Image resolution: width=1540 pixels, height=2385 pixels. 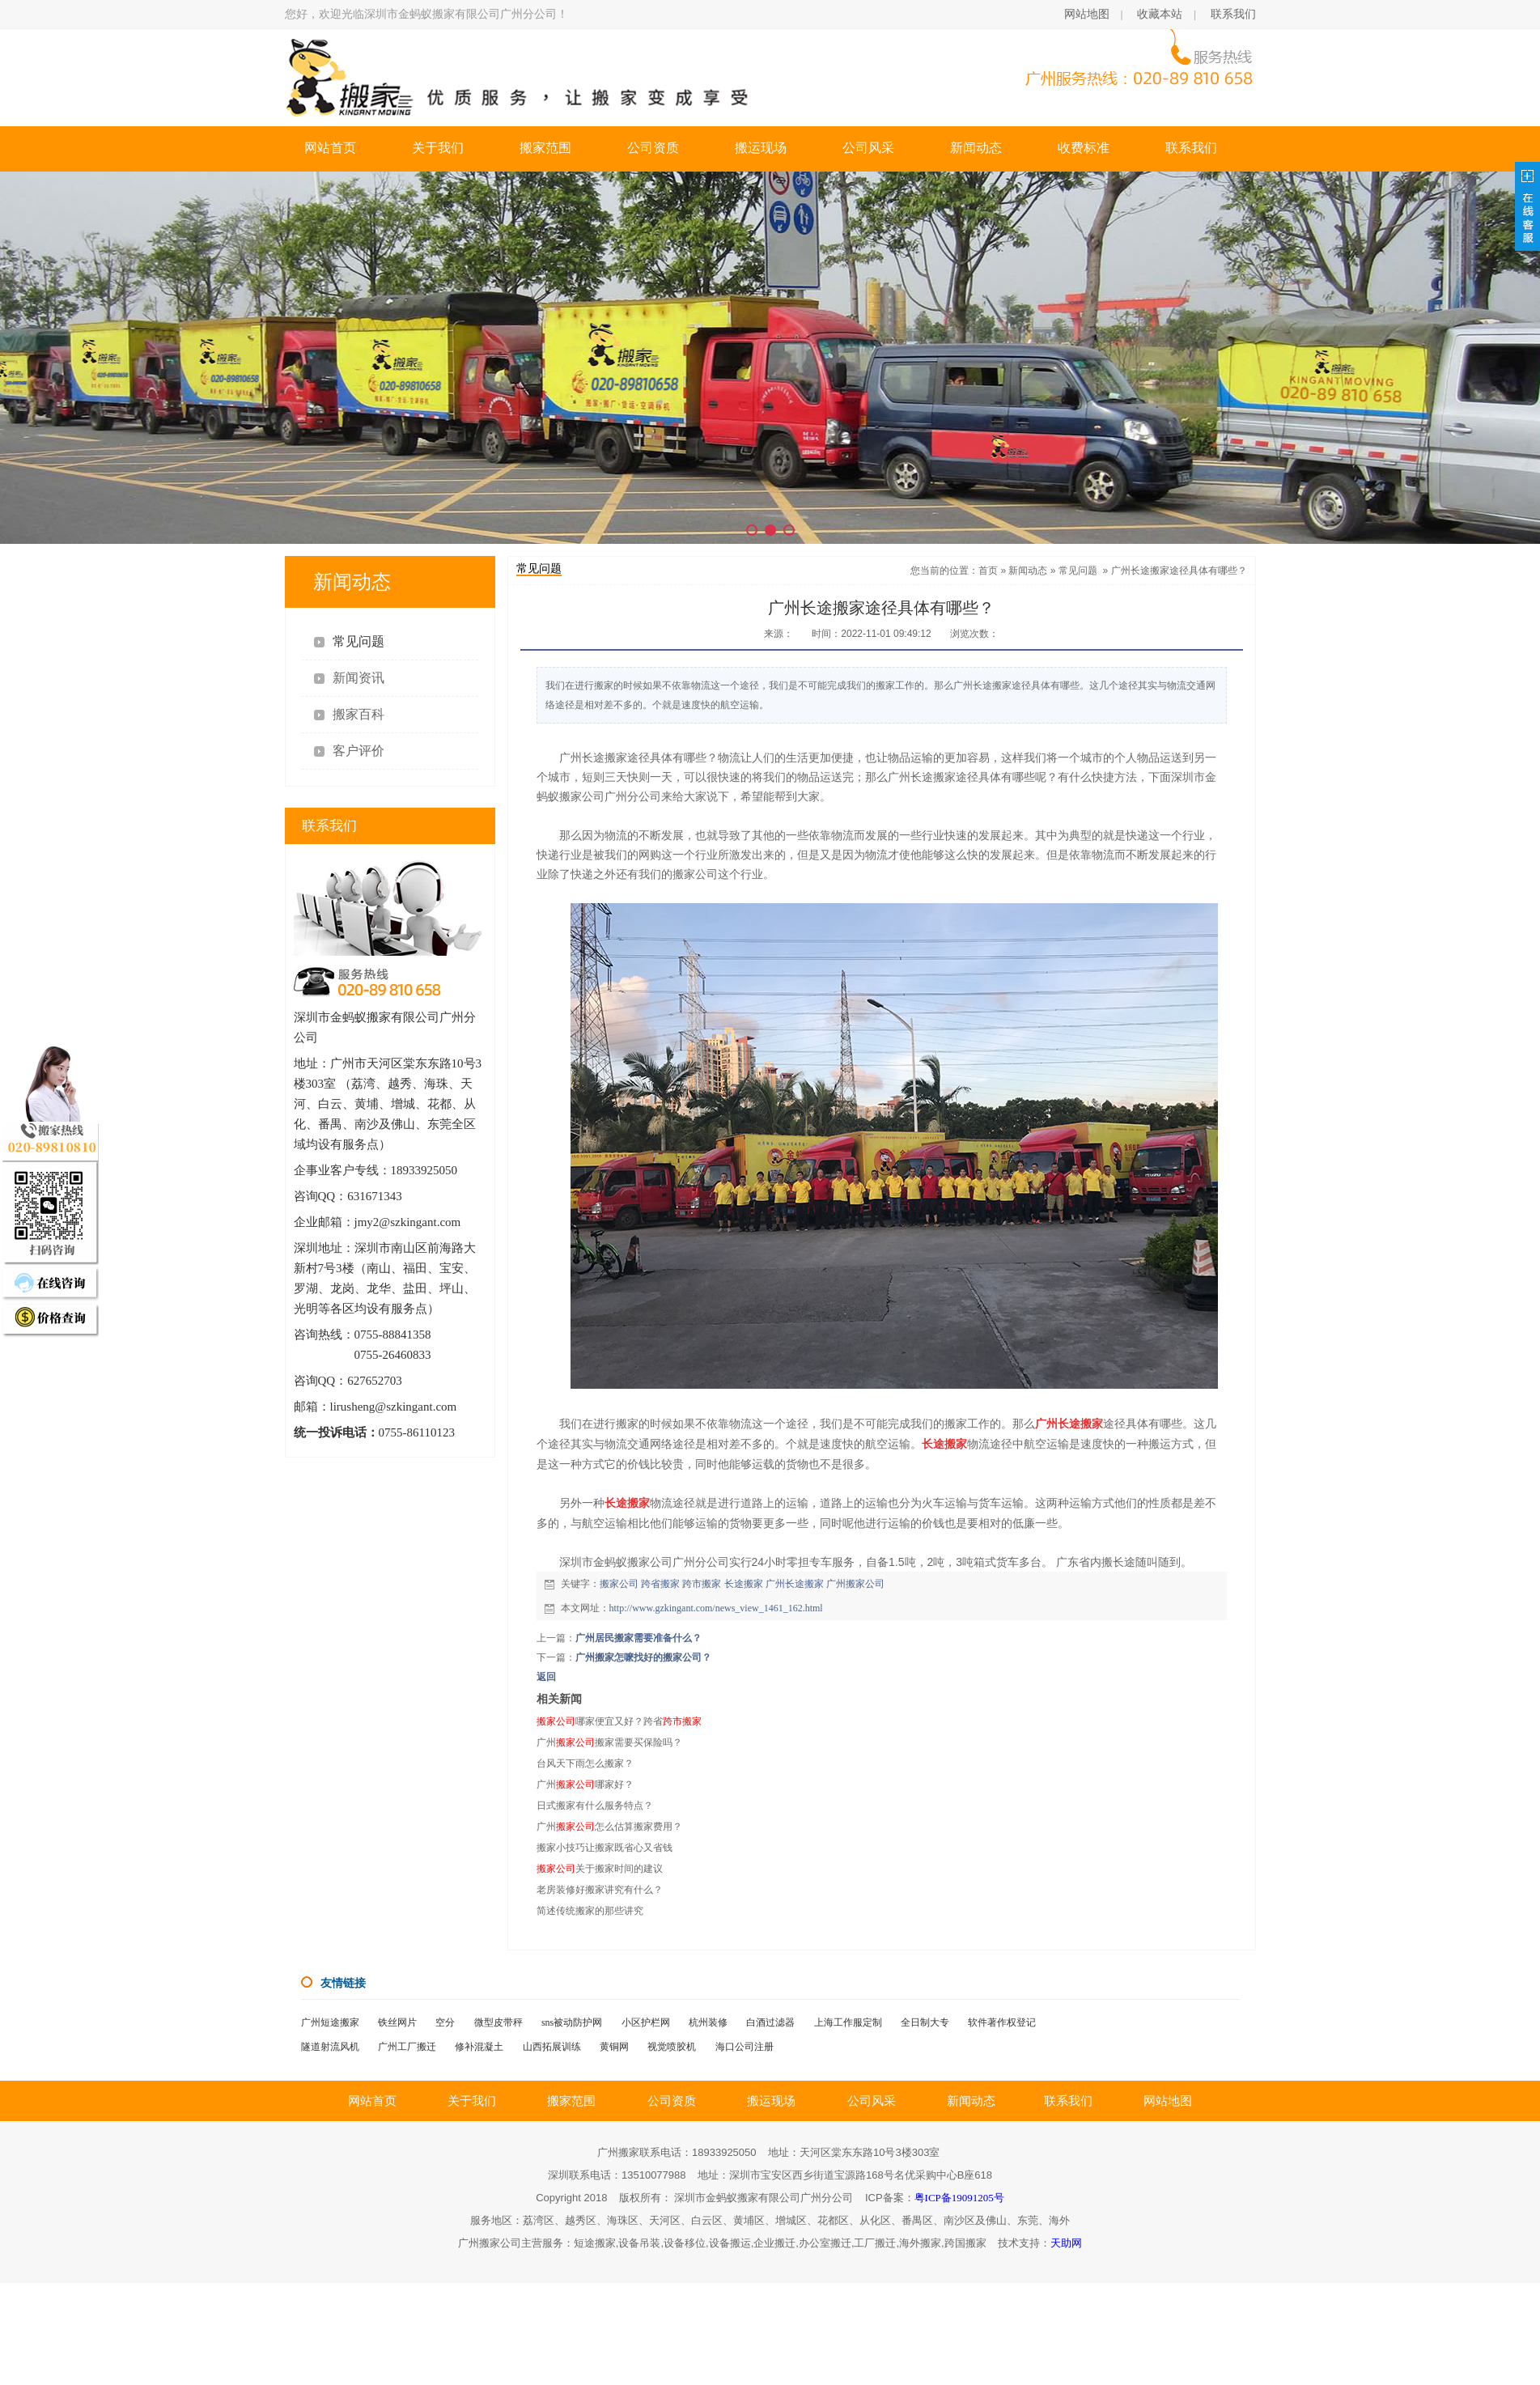 I want to click on 网站地图, so click(x=1086, y=14).